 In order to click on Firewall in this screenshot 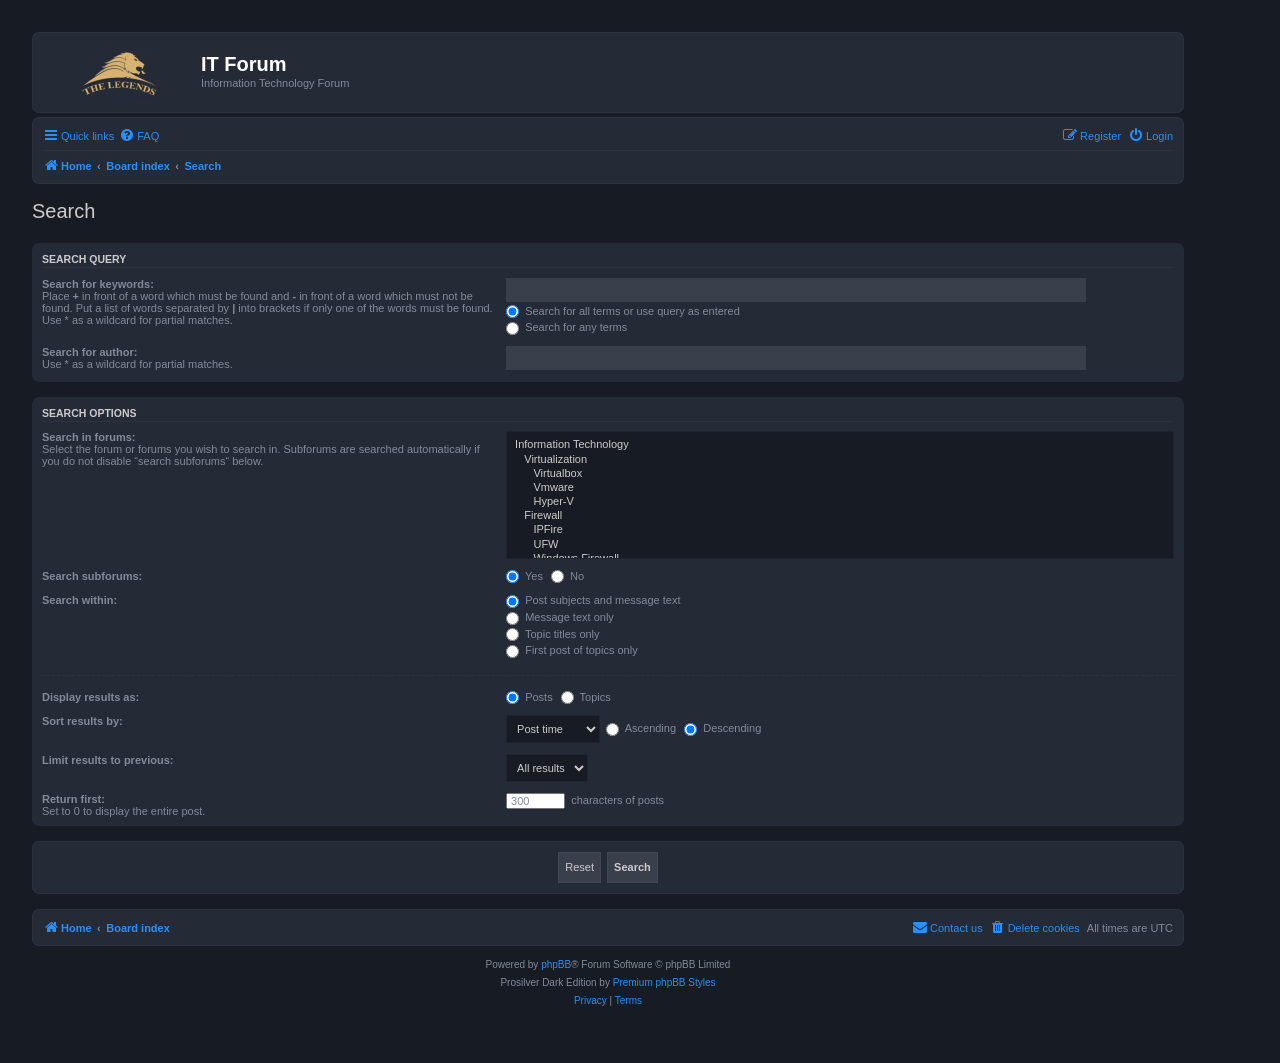, I will do `click(840, 516)`.